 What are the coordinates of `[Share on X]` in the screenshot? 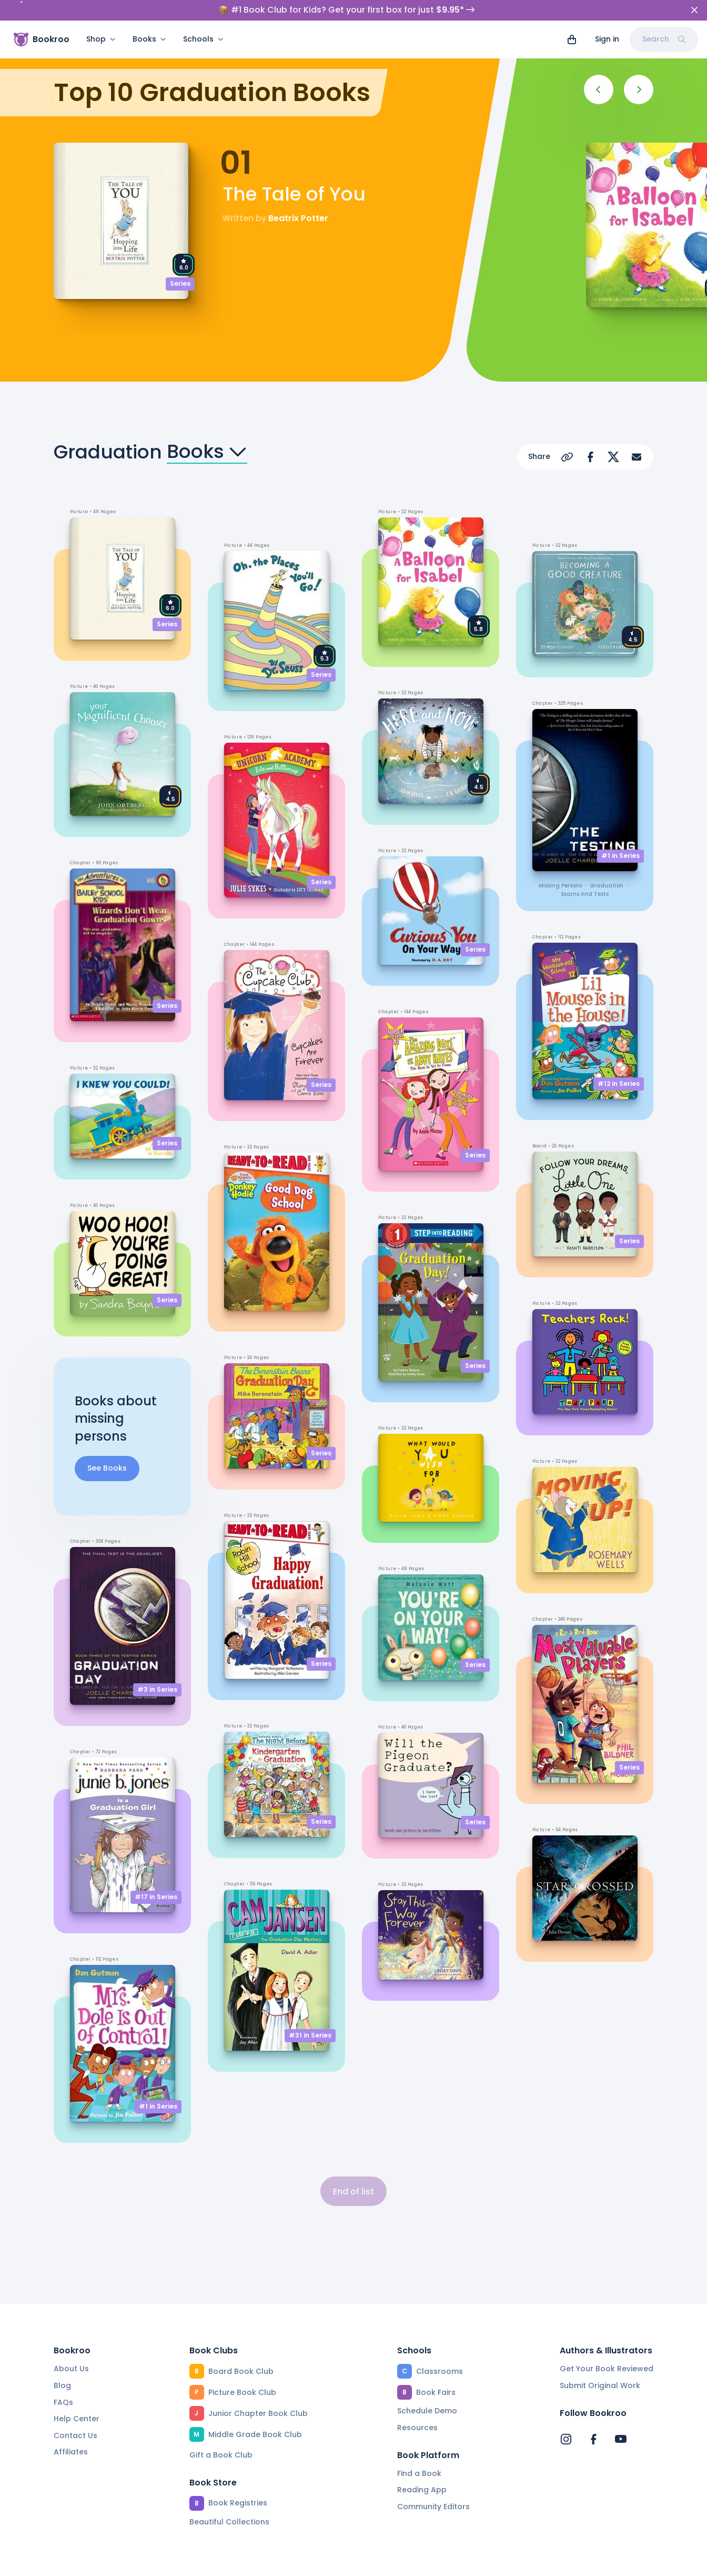 It's located at (613, 436).